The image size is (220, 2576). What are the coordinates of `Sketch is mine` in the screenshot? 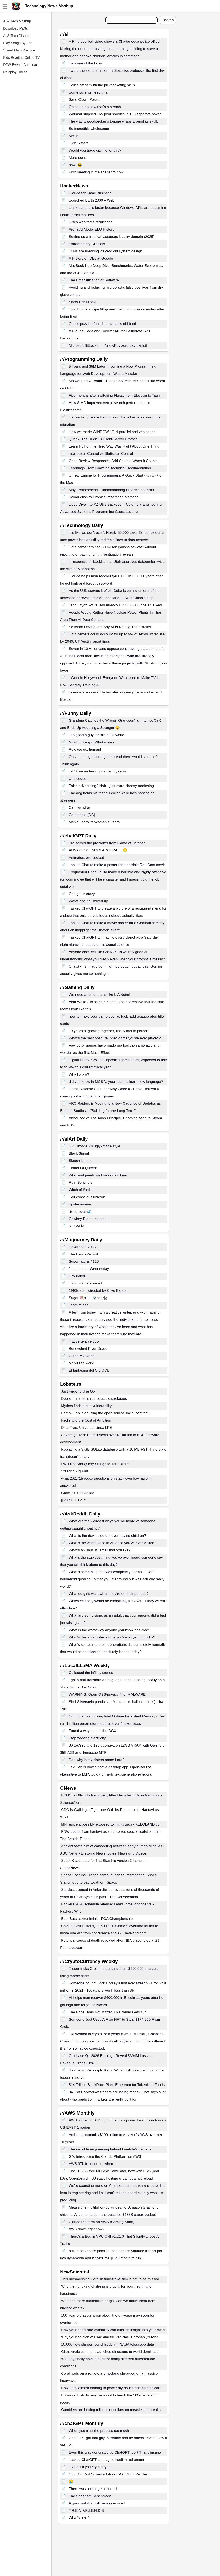 It's located at (81, 1161).